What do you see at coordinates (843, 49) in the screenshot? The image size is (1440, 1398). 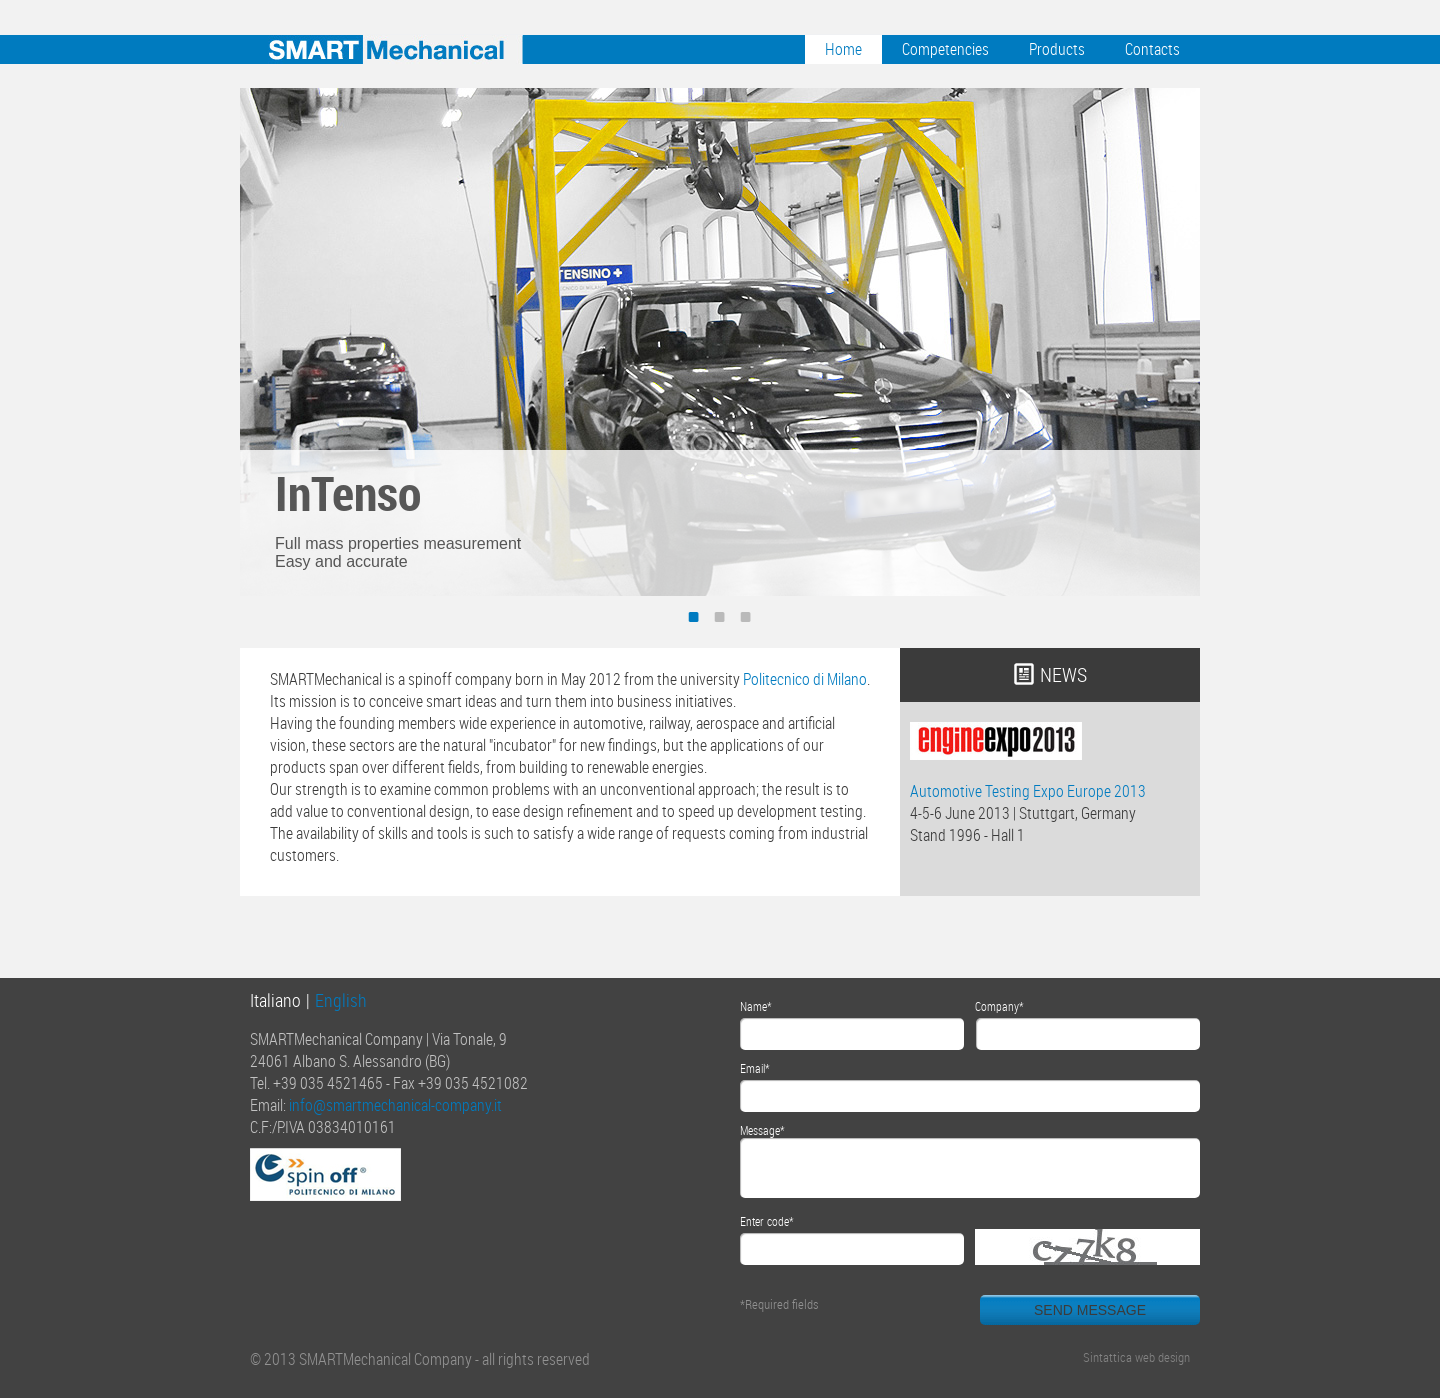 I see `Home` at bounding box center [843, 49].